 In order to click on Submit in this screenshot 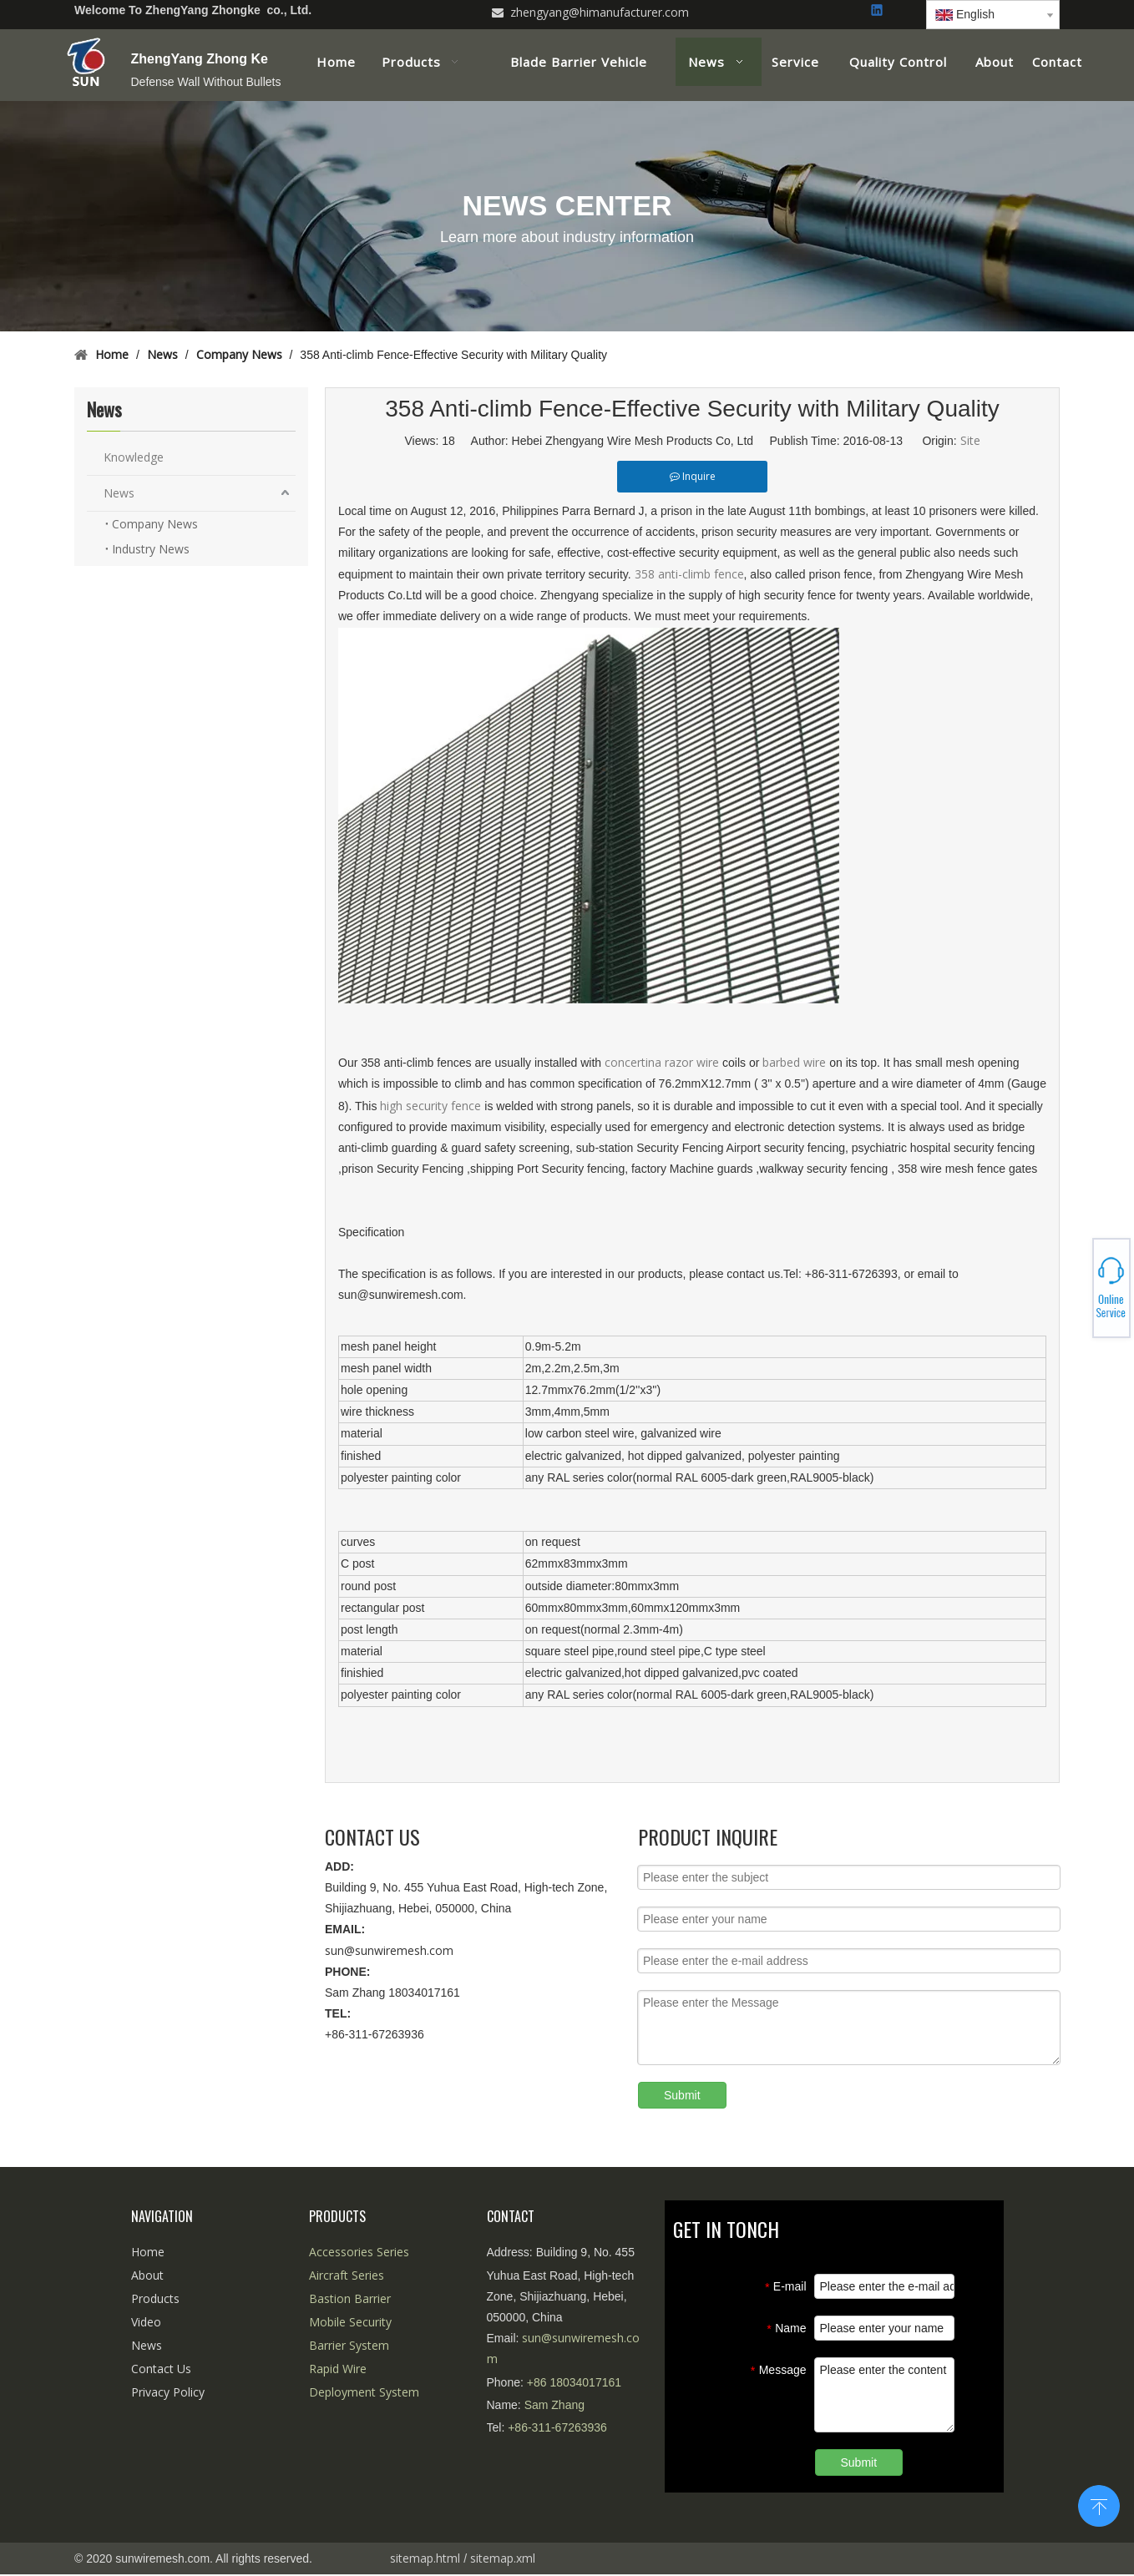, I will do `click(682, 2095)`.